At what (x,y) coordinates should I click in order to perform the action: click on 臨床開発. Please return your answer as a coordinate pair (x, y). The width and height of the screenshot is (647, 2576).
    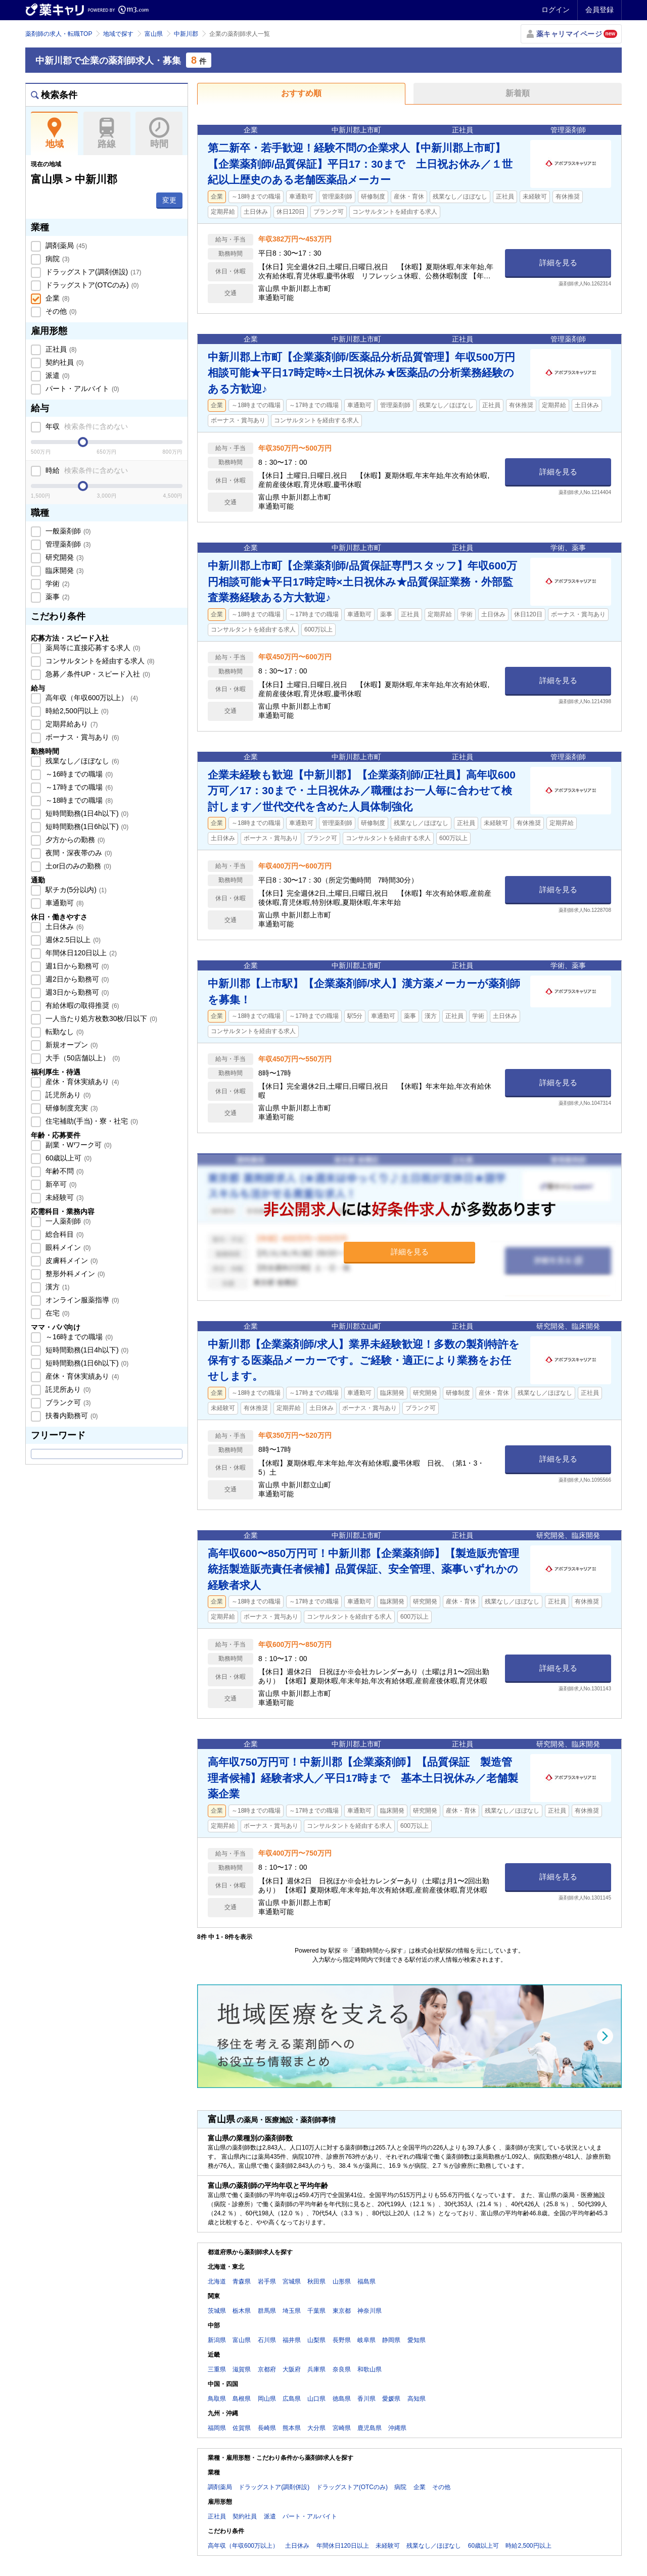
    Looking at the image, I should click on (63, 570).